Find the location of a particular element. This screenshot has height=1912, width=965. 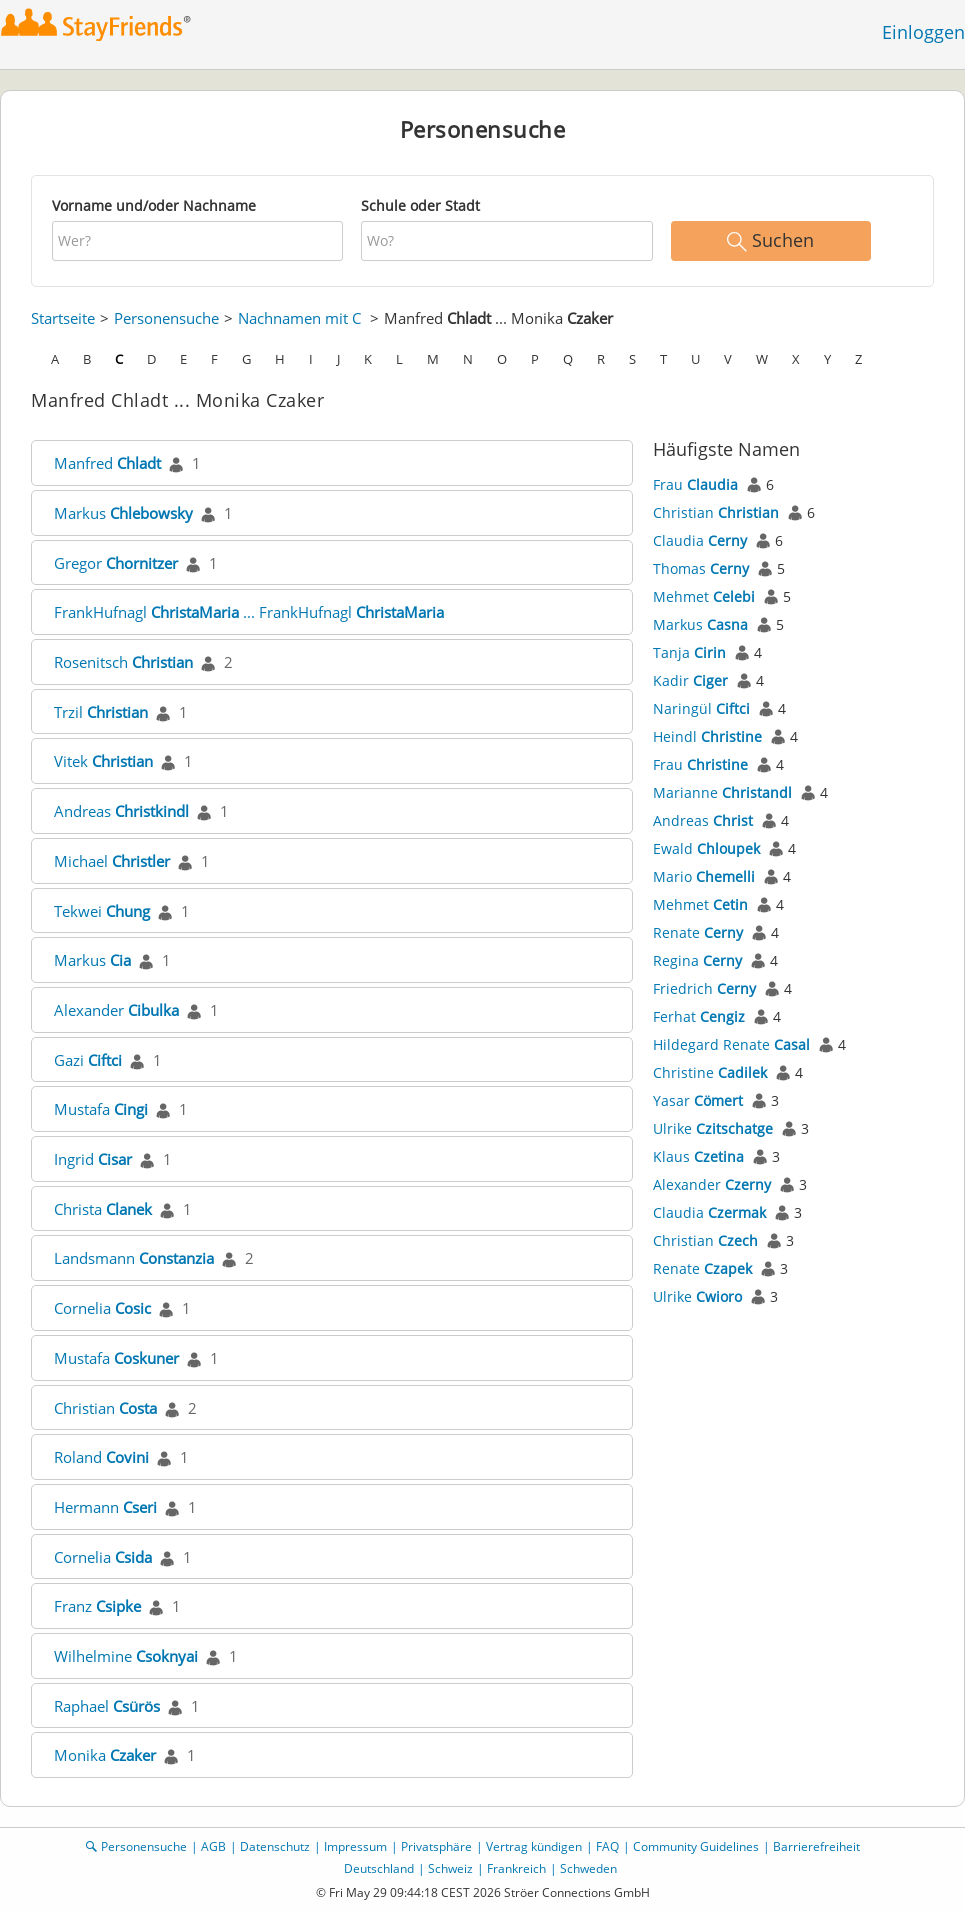

Vorname und/oder Nachname is located at coordinates (154, 205).